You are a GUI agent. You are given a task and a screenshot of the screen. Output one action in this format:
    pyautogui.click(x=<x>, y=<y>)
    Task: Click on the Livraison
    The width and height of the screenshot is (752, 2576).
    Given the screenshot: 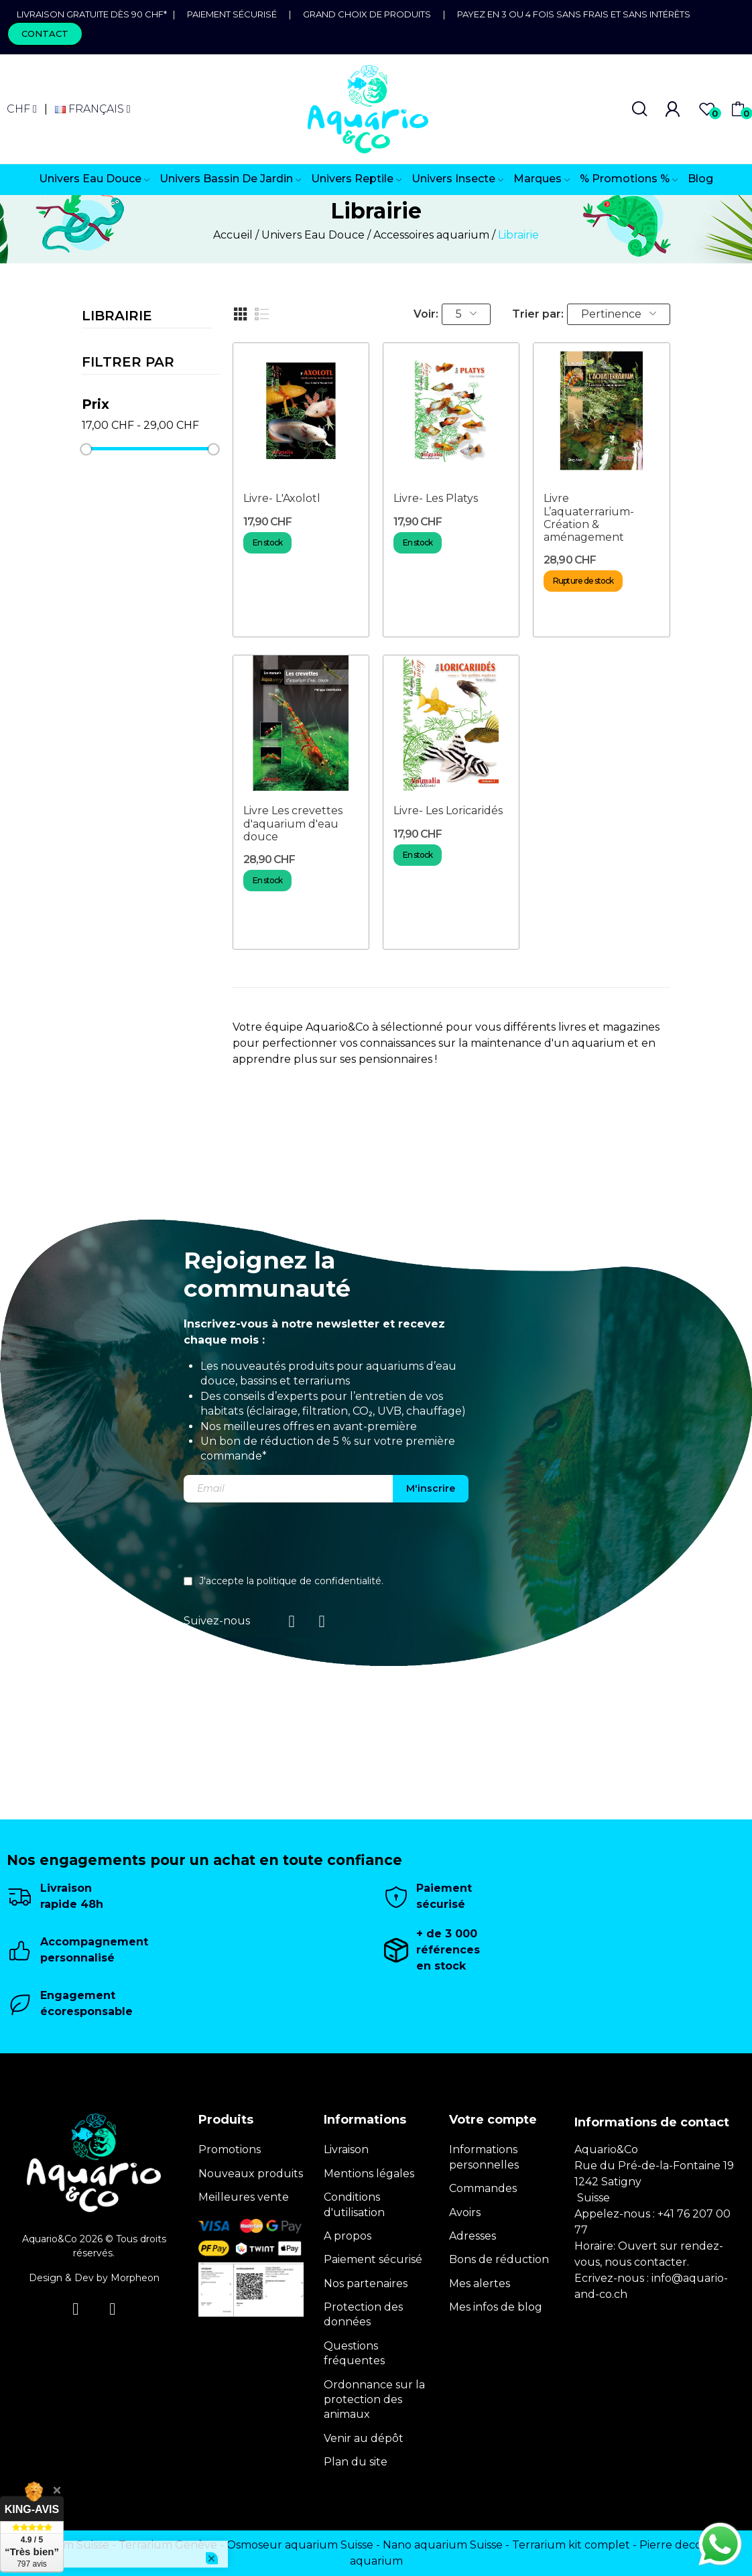 What is the action you would take?
    pyautogui.click(x=346, y=2149)
    